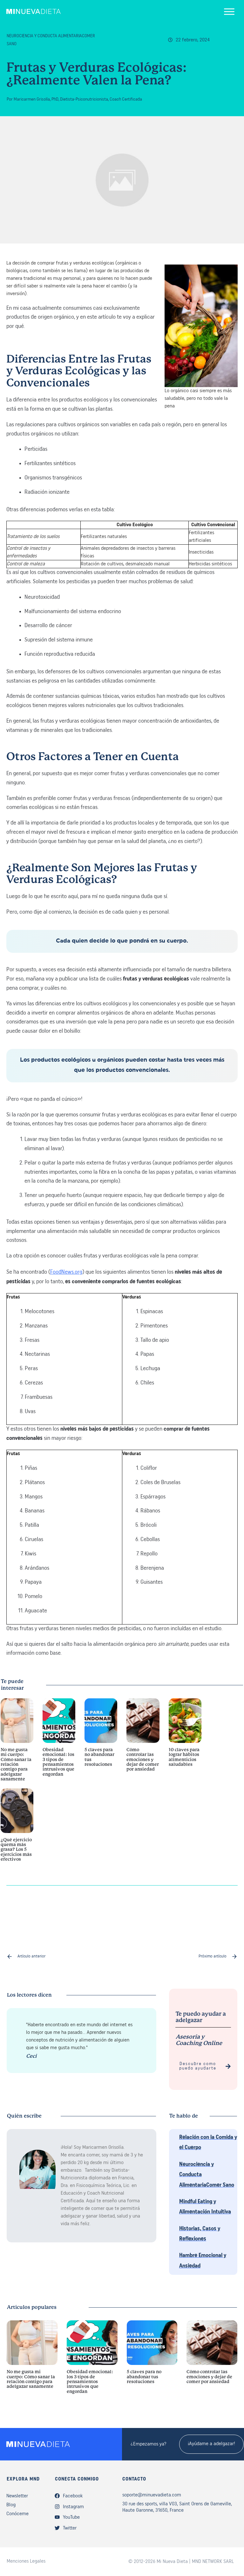  I want to click on FoodNews.org, so click(66, 1272).